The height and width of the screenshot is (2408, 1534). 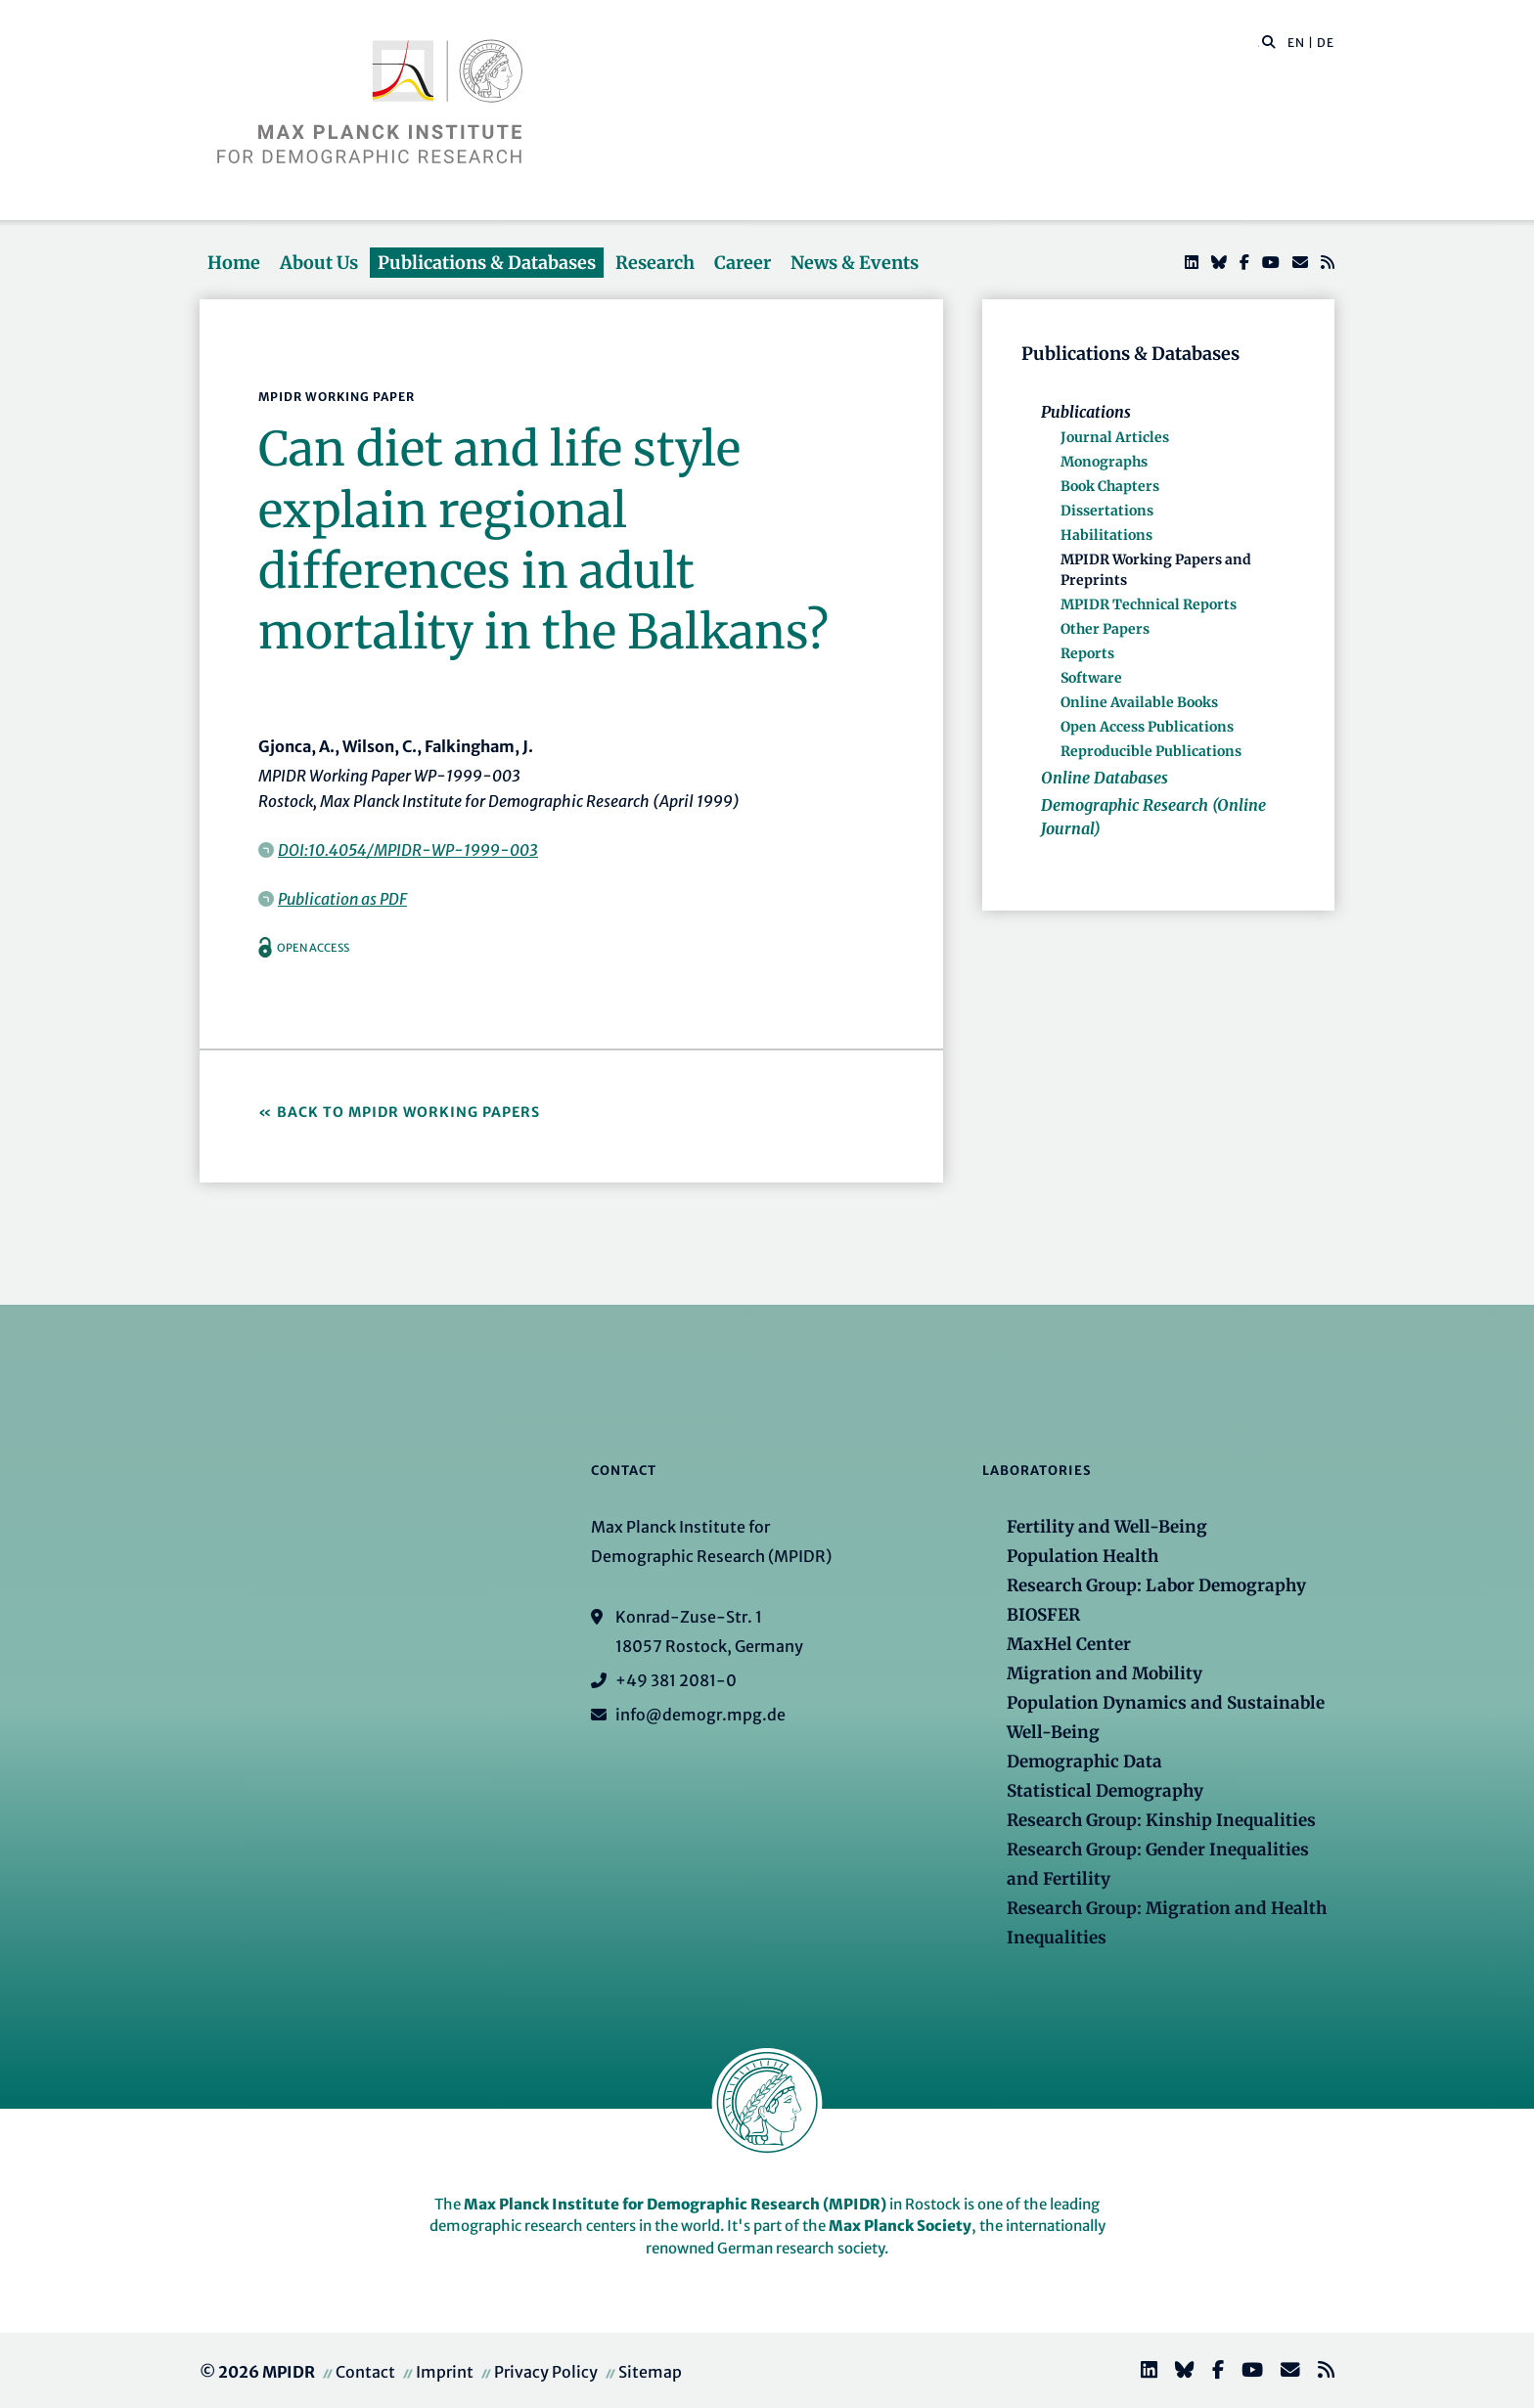 I want to click on Reproducible Publications, so click(x=1150, y=751).